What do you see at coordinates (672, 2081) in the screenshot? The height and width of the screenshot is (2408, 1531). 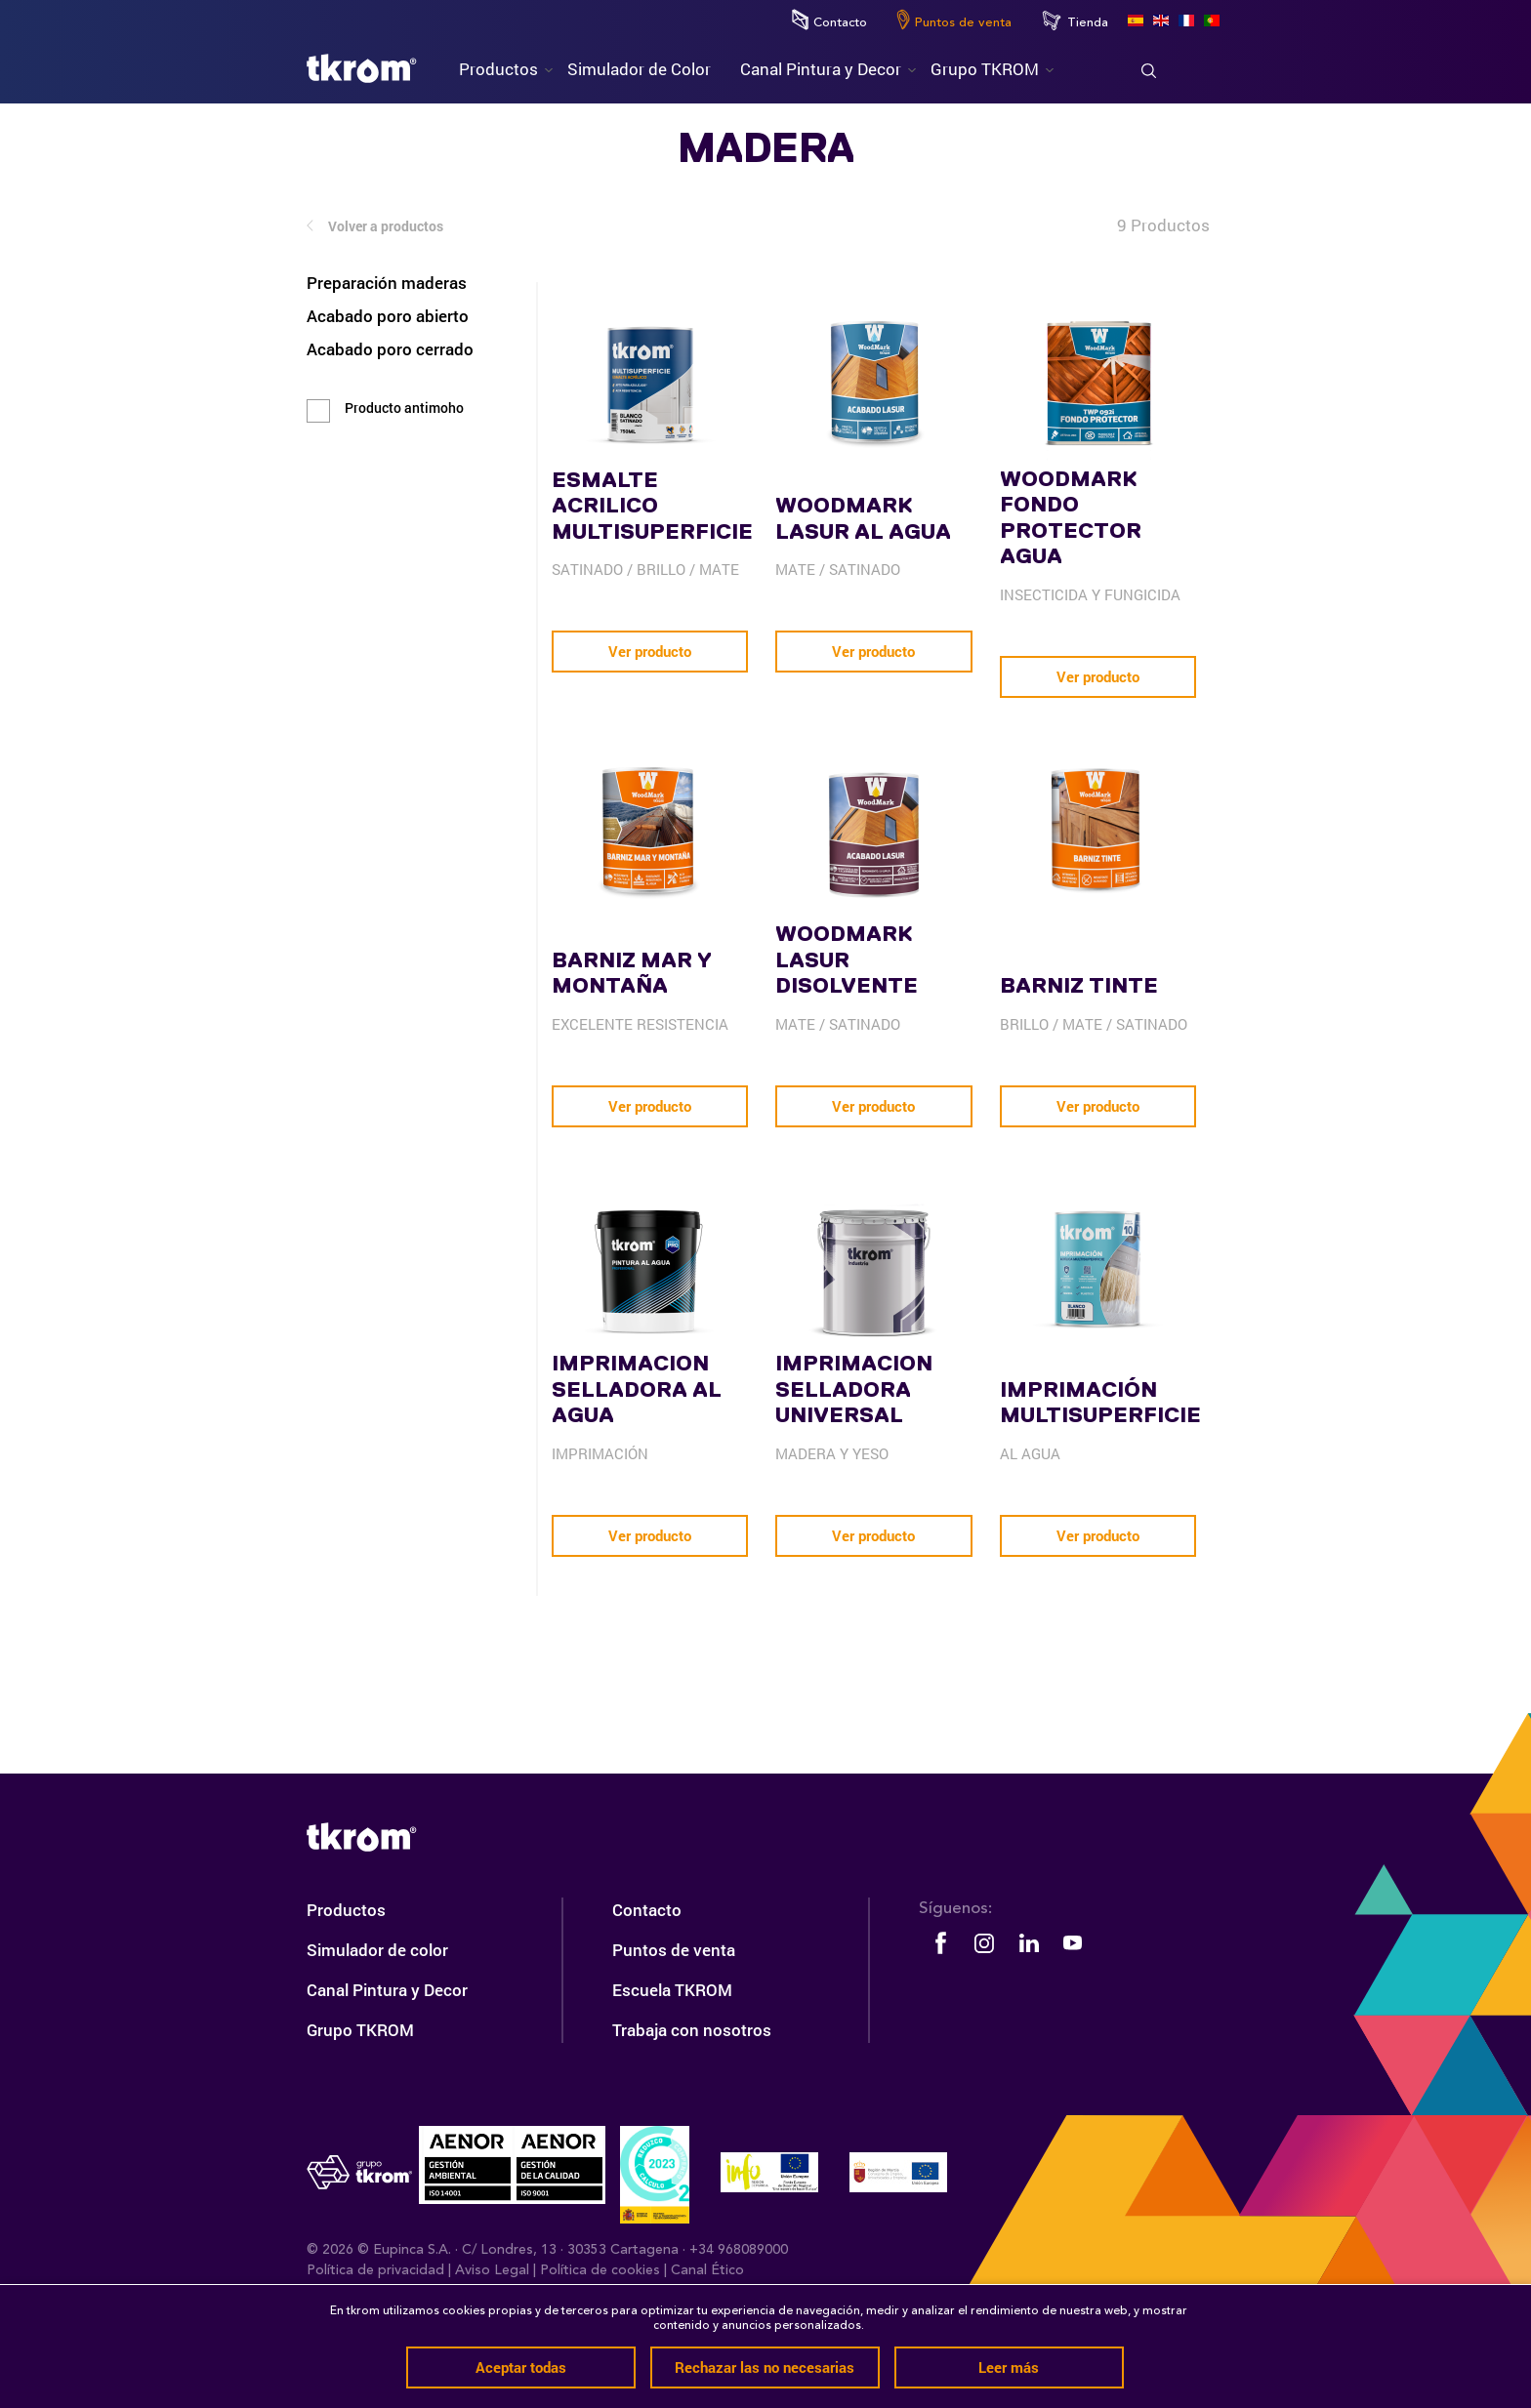 I see `Escuela TKROM` at bounding box center [672, 2081].